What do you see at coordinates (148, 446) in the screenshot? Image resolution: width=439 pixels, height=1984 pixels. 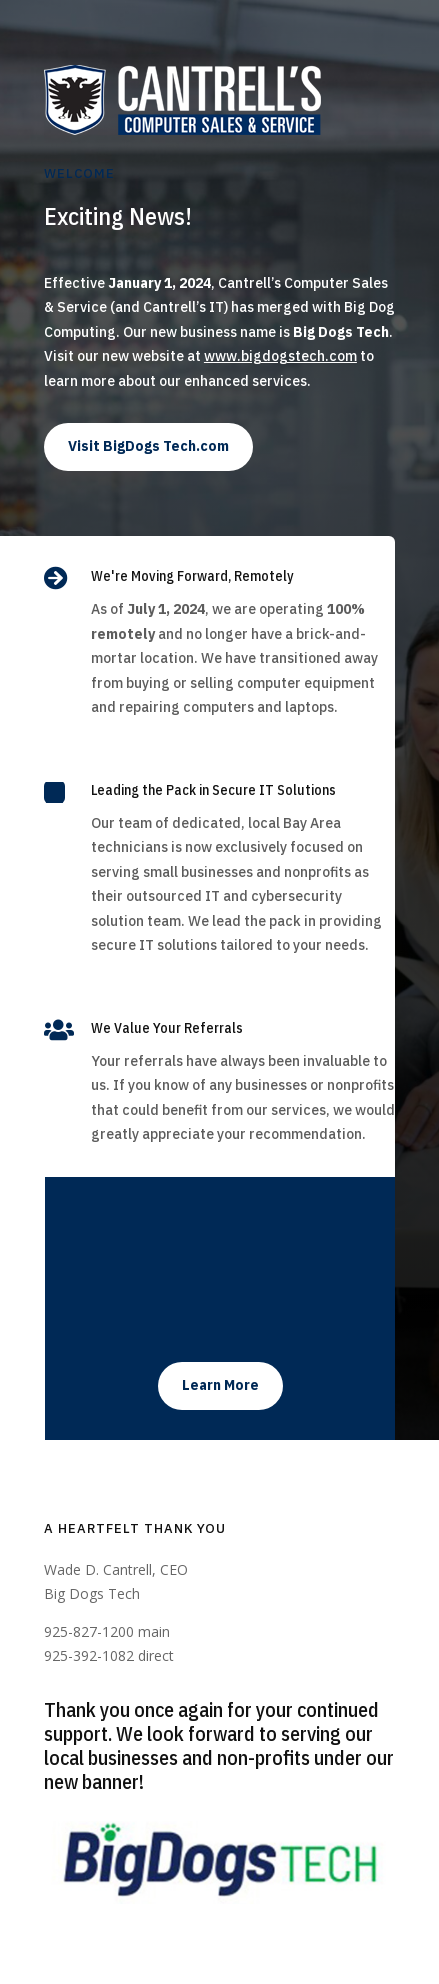 I see `Visit BigDogs Tech.com` at bounding box center [148, 446].